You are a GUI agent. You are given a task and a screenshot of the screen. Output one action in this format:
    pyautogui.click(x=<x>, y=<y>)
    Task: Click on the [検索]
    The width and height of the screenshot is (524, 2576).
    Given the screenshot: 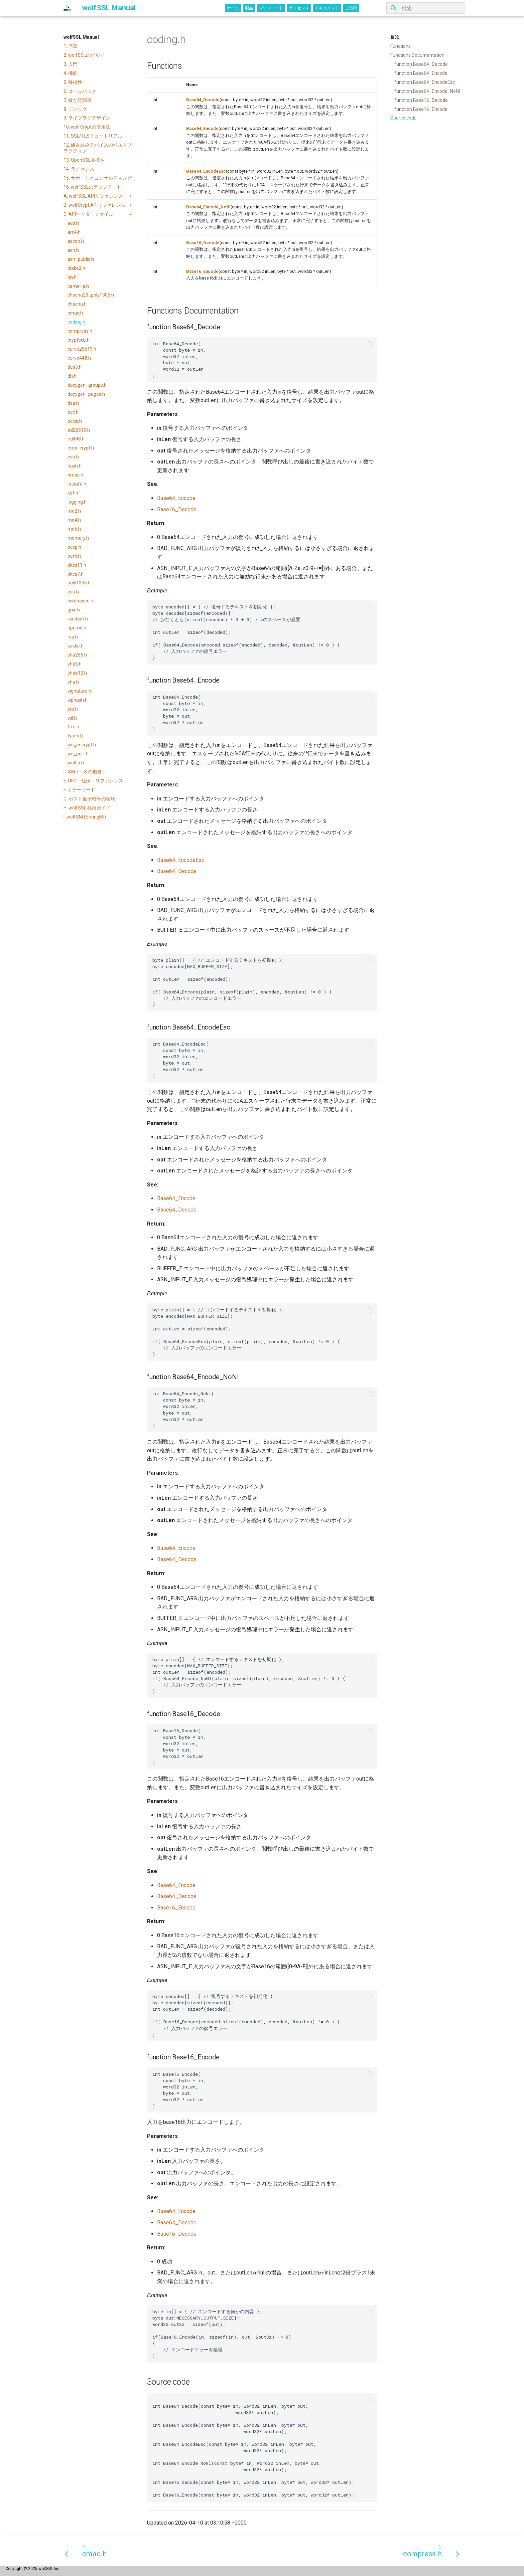 What is the action you would take?
    pyautogui.click(x=425, y=8)
    